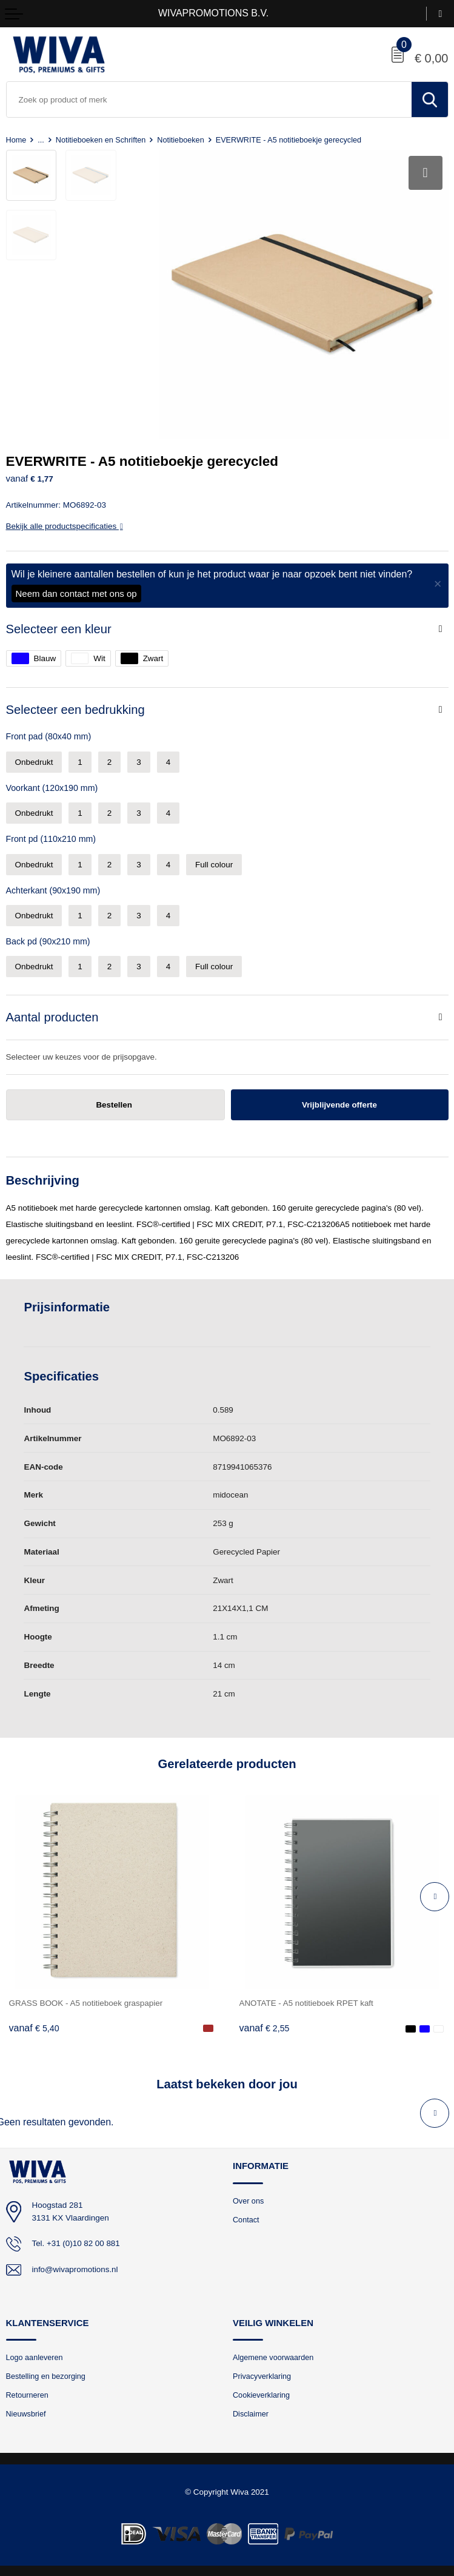  I want to click on Disclaimer, so click(251, 2413).